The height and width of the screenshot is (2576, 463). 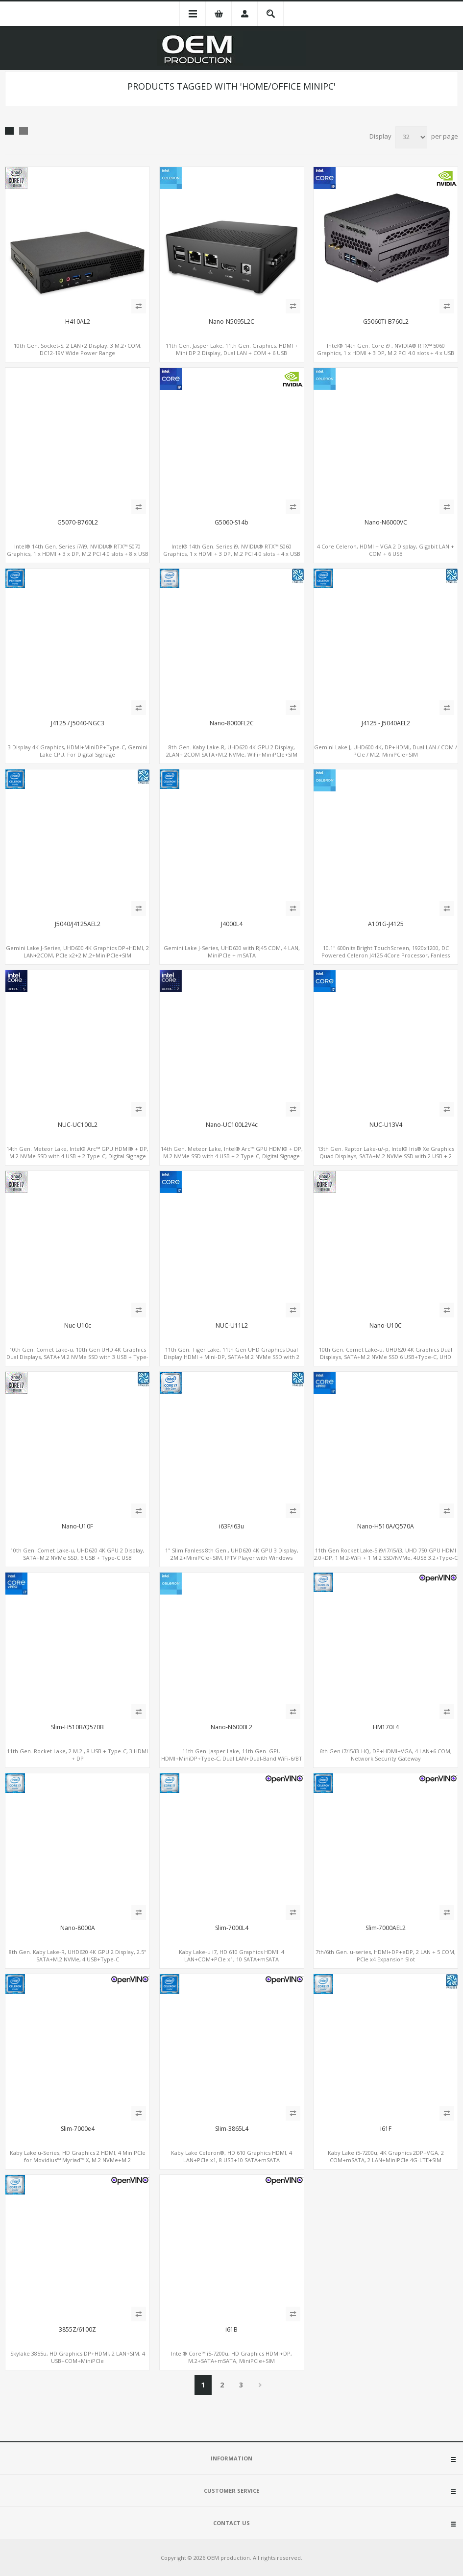 What do you see at coordinates (386, 924) in the screenshot?
I see `A101G-J4125` at bounding box center [386, 924].